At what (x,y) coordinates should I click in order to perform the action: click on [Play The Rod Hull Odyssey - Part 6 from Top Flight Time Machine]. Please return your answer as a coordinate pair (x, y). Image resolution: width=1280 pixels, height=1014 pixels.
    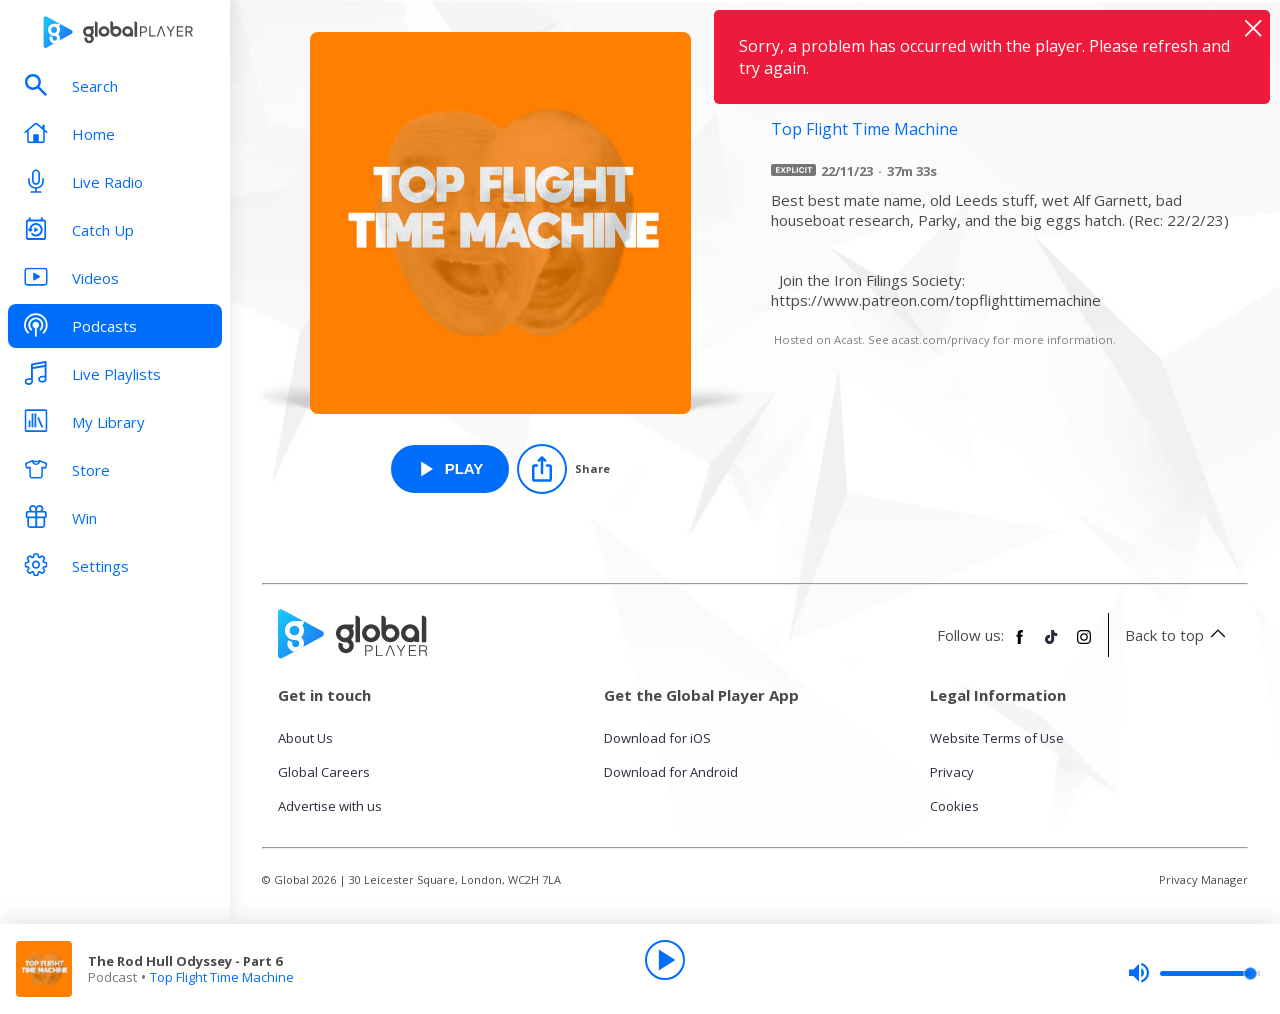
    Looking at the image, I should click on (450, 469).